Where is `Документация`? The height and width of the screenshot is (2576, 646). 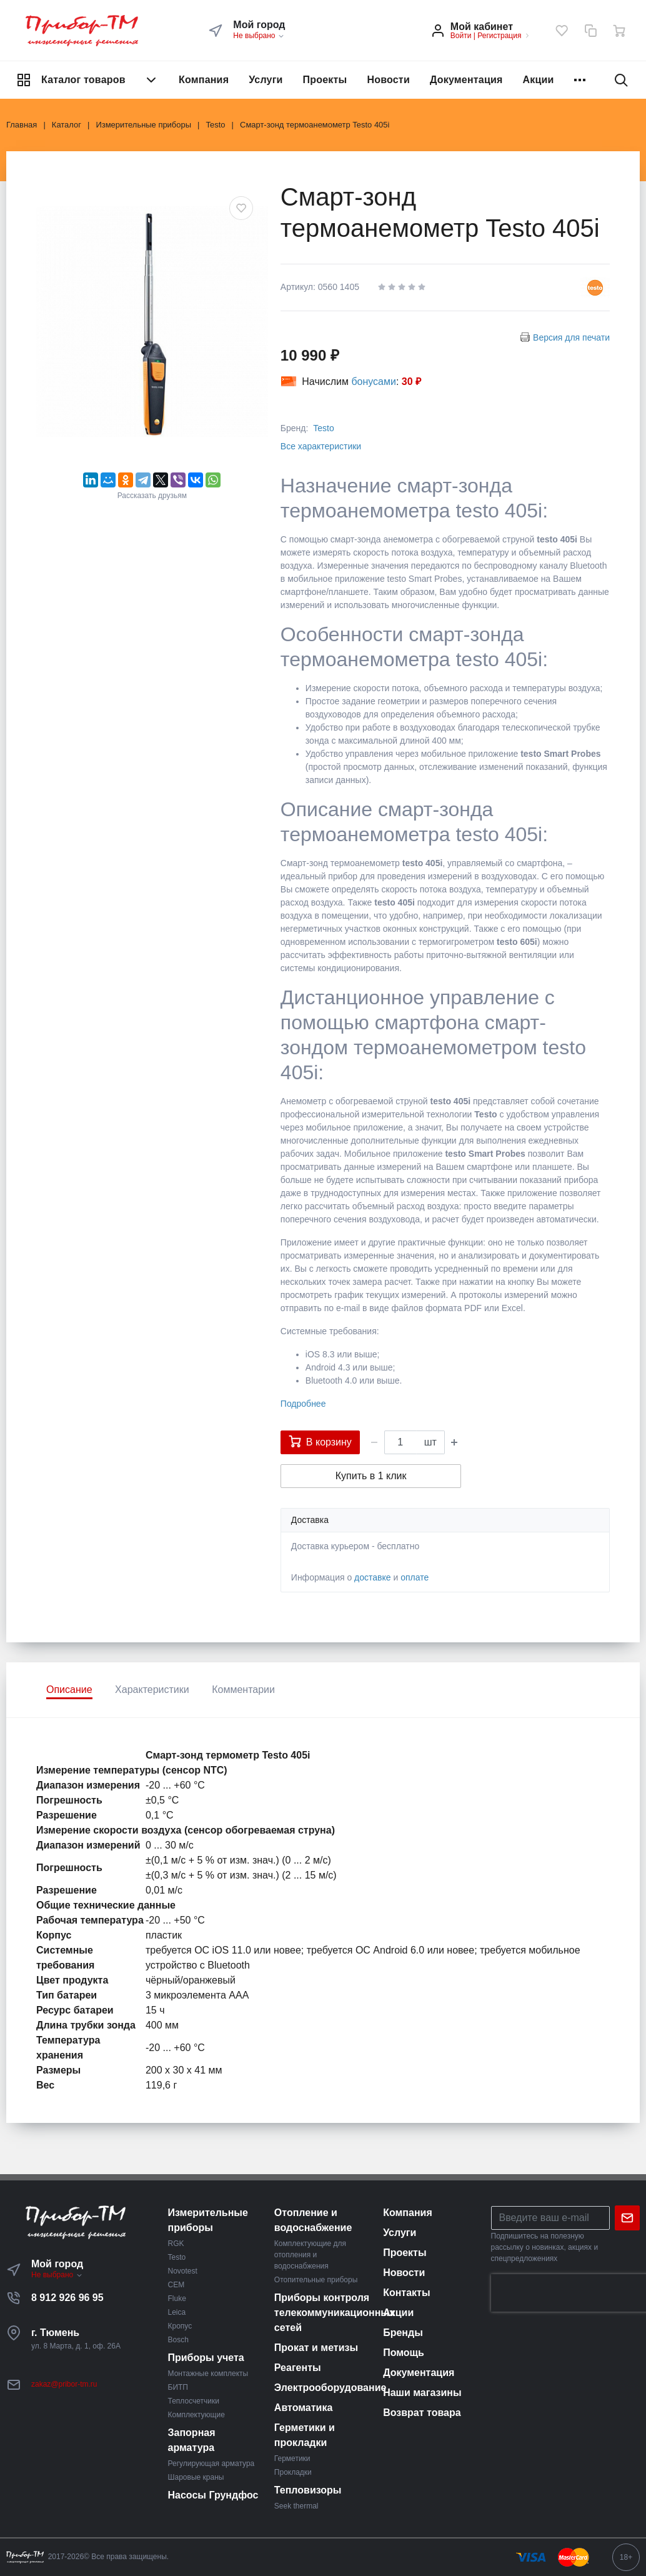 Документация is located at coordinates (466, 79).